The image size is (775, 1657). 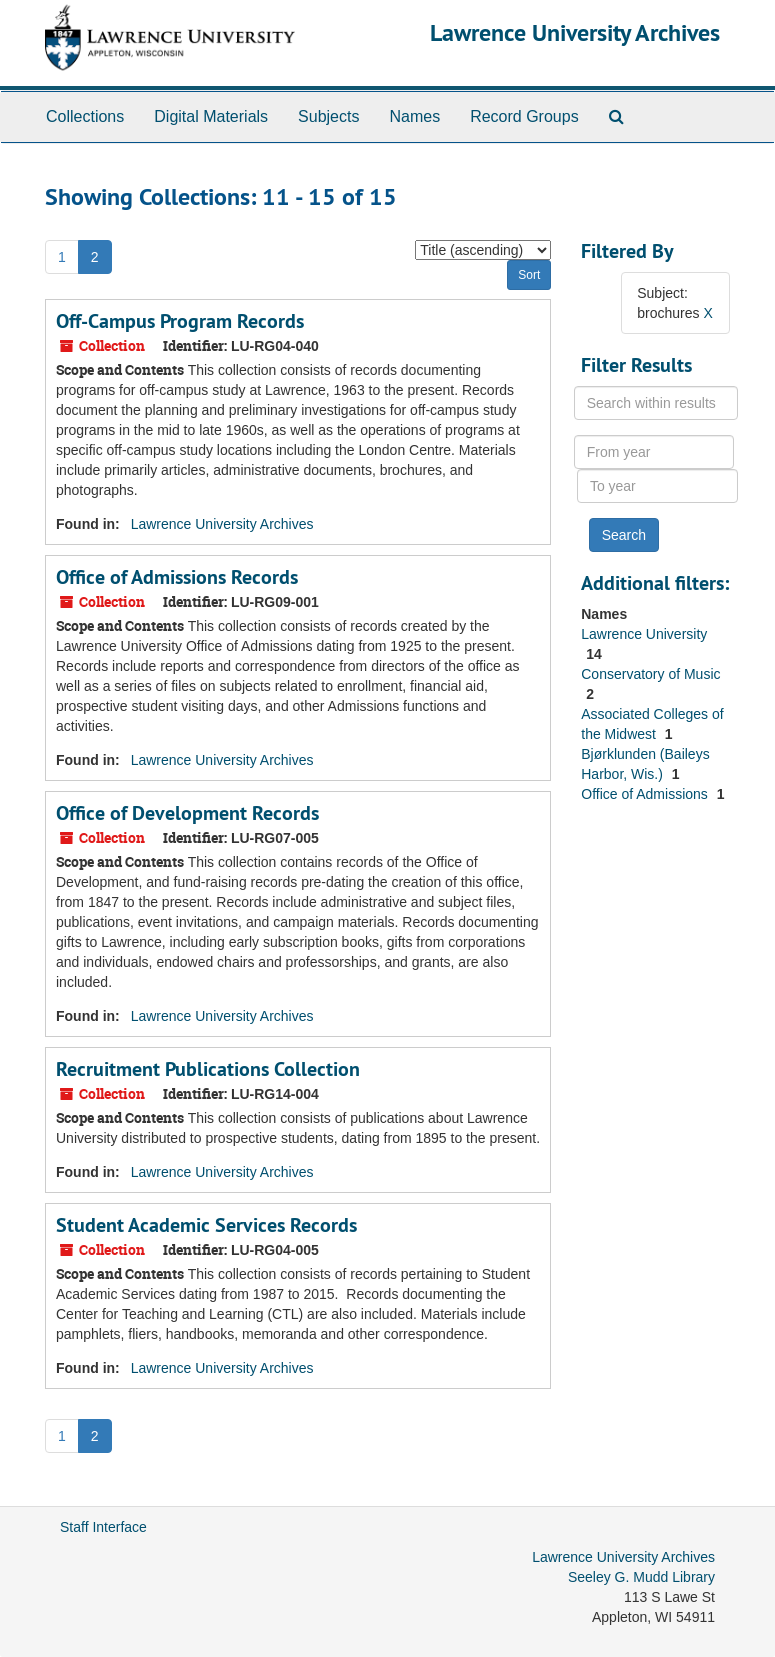 What do you see at coordinates (208, 1069) in the screenshot?
I see `Recruitment Publications Collection` at bounding box center [208, 1069].